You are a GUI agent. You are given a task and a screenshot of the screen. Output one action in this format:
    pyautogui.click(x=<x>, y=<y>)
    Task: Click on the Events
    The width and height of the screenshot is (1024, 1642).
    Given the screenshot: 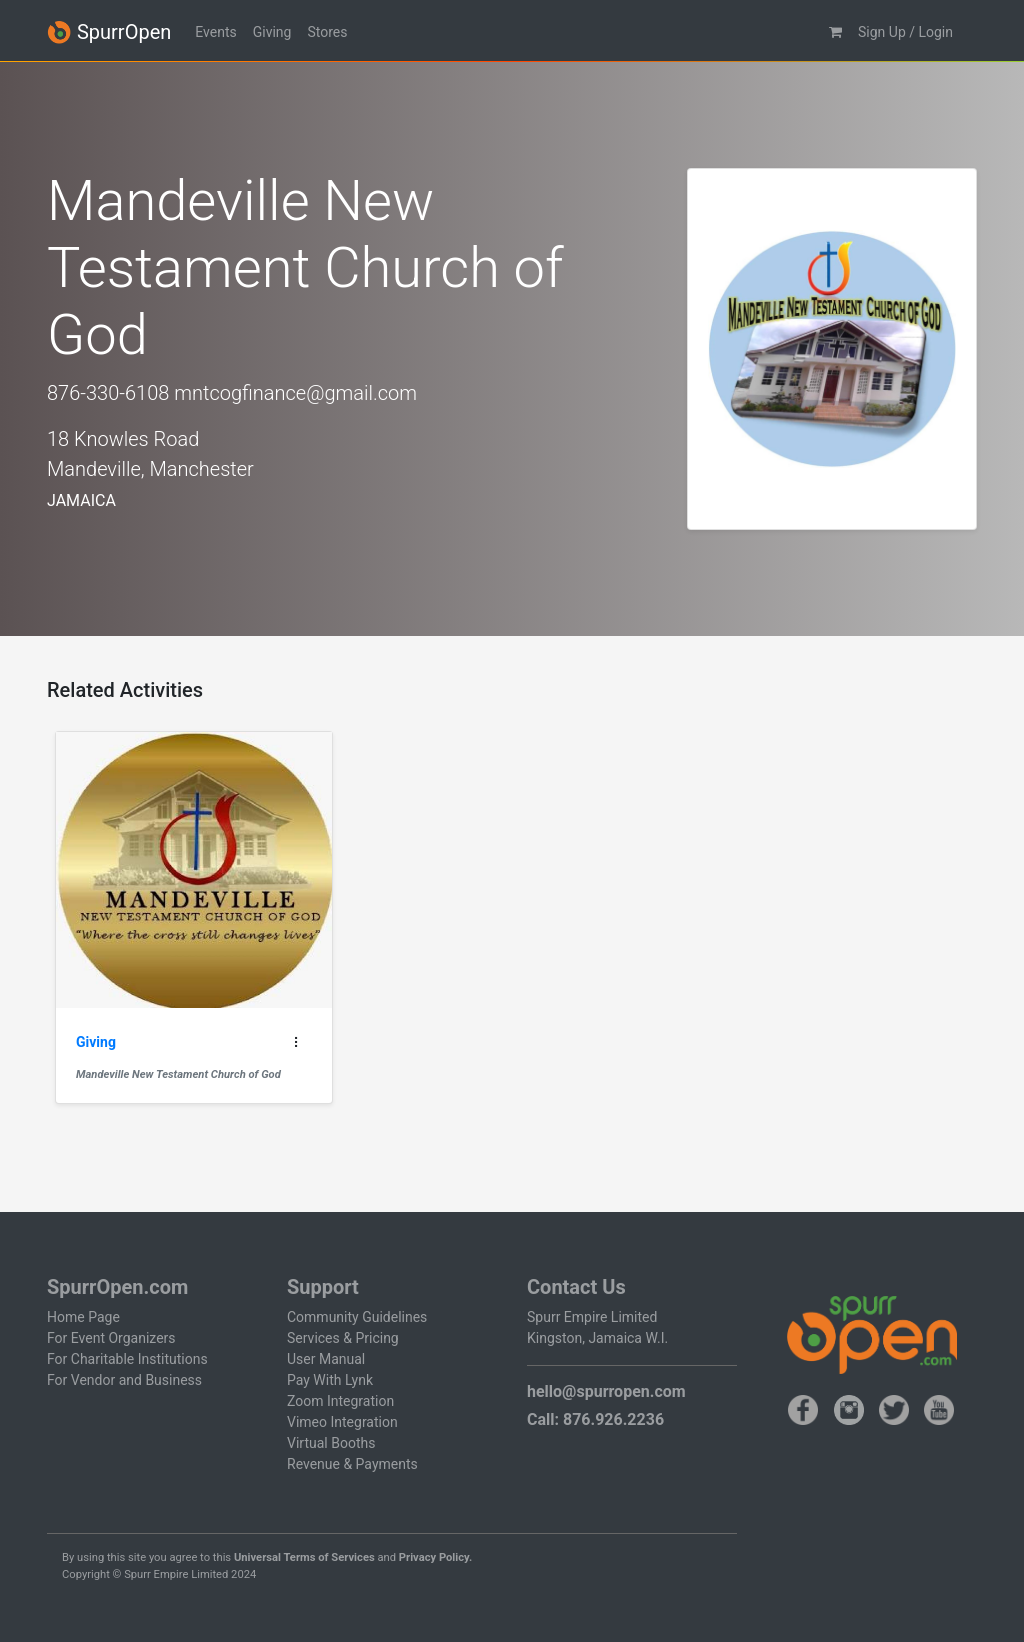 What is the action you would take?
    pyautogui.click(x=215, y=32)
    